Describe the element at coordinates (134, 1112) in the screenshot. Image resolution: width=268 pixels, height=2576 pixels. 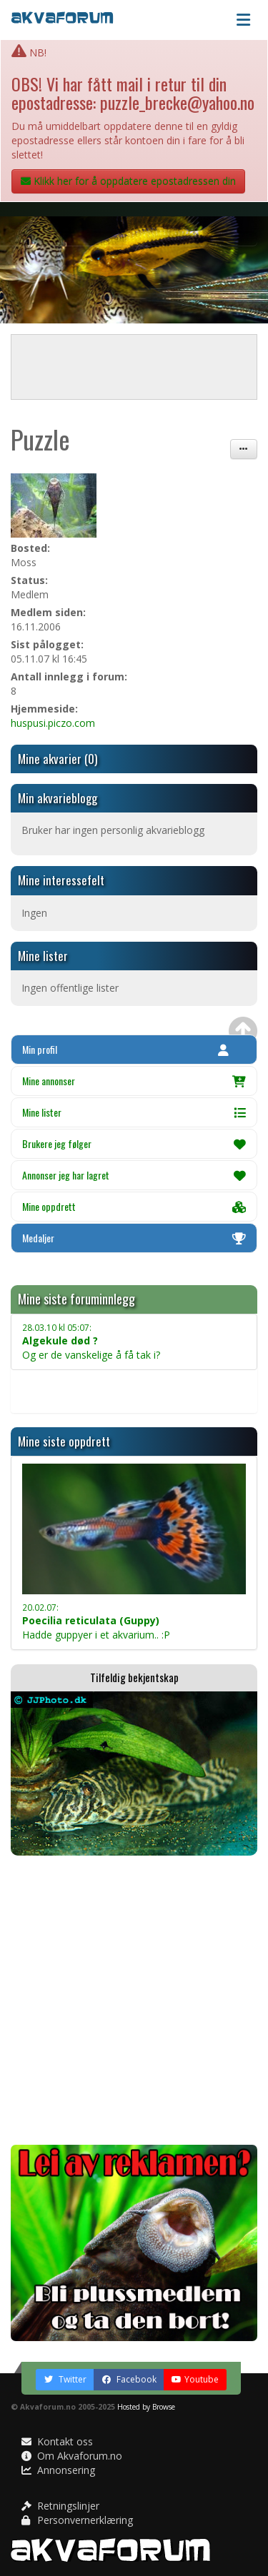
I see `Mine lister` at that location.